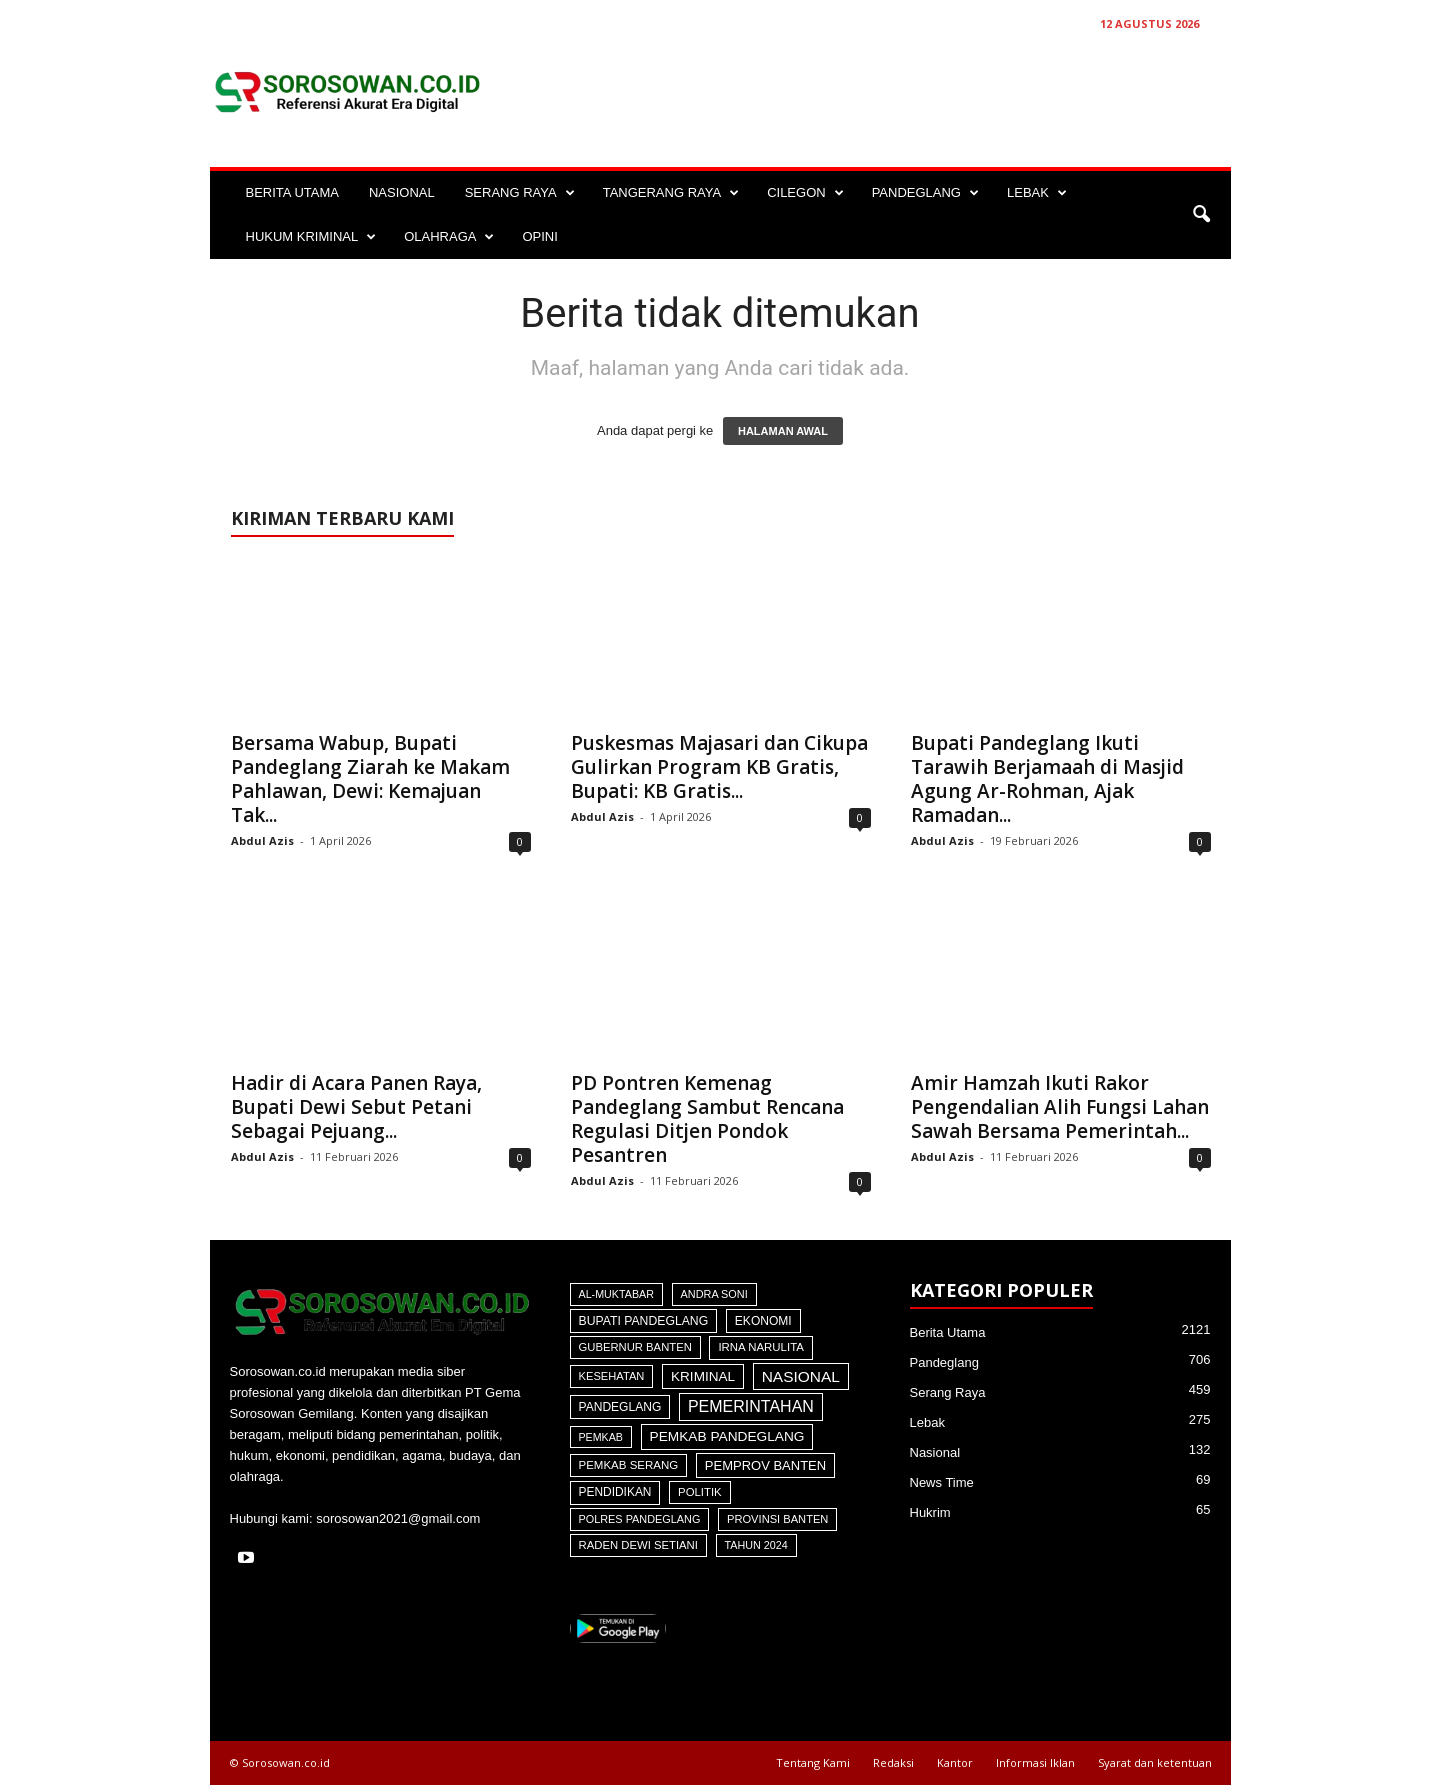 The height and width of the screenshot is (1785, 1440). What do you see at coordinates (398, 1518) in the screenshot?
I see `sorosowan2021@gmail.com` at bounding box center [398, 1518].